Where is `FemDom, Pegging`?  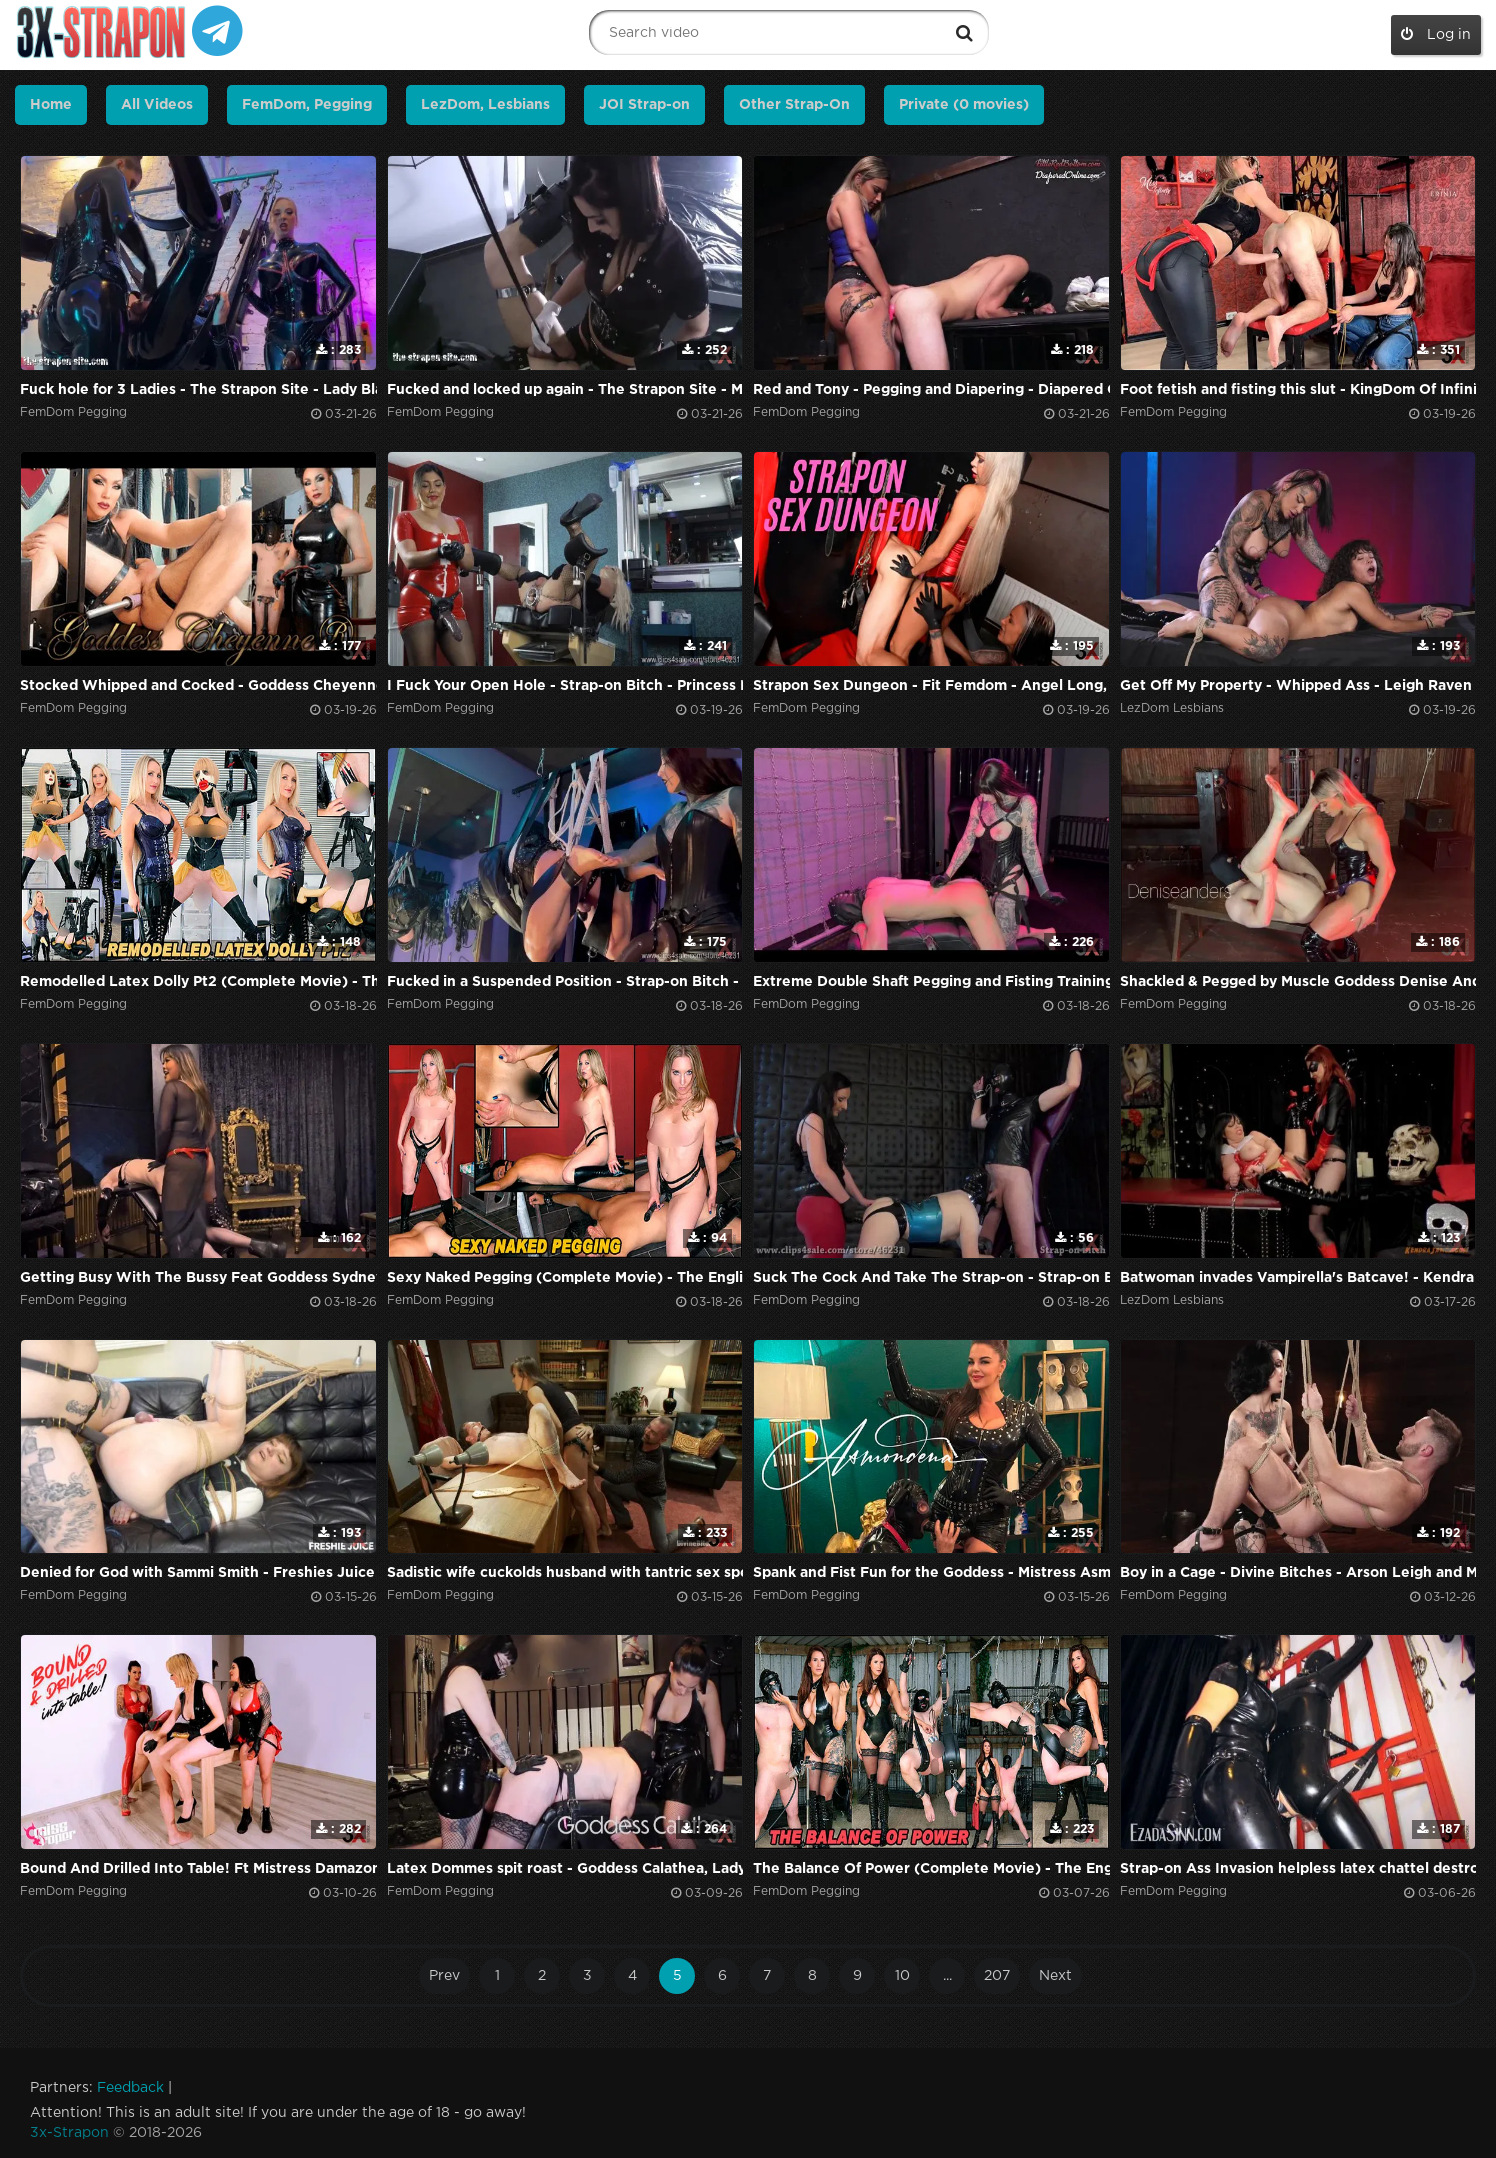
FemDom, Pegging is located at coordinates (307, 105).